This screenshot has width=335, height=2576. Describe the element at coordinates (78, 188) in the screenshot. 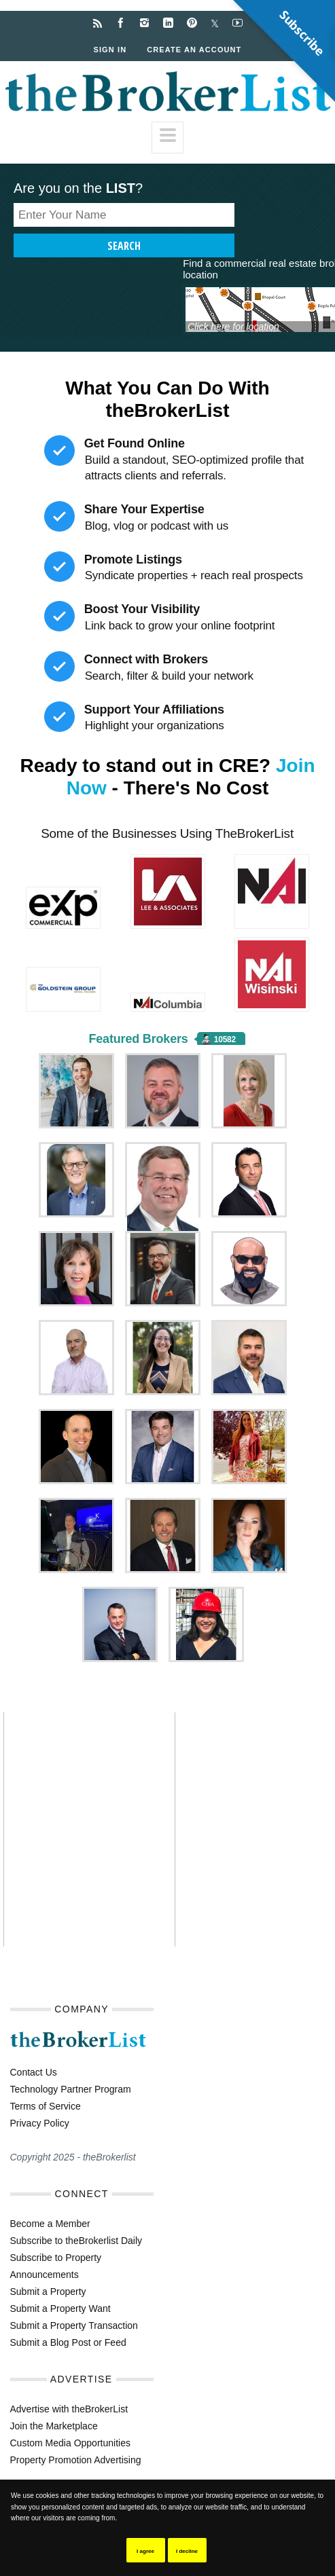

I see `Are you on the ?` at that location.